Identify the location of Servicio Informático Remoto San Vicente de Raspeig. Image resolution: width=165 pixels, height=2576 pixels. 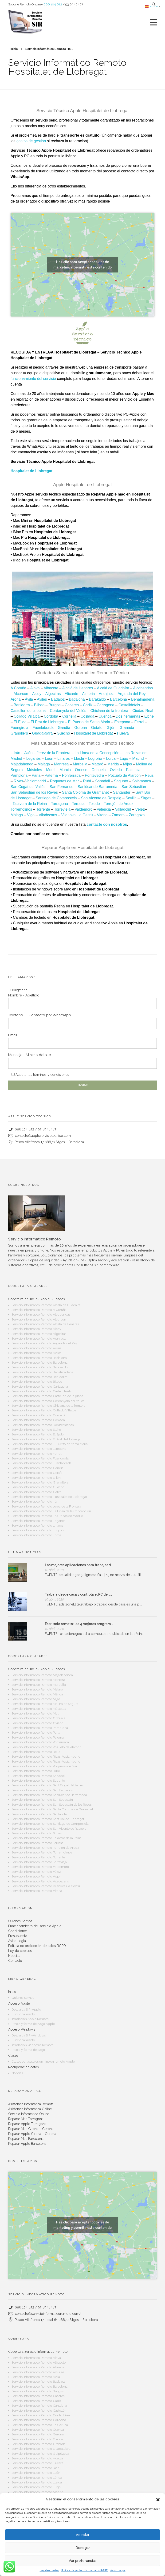
(49, 1828).